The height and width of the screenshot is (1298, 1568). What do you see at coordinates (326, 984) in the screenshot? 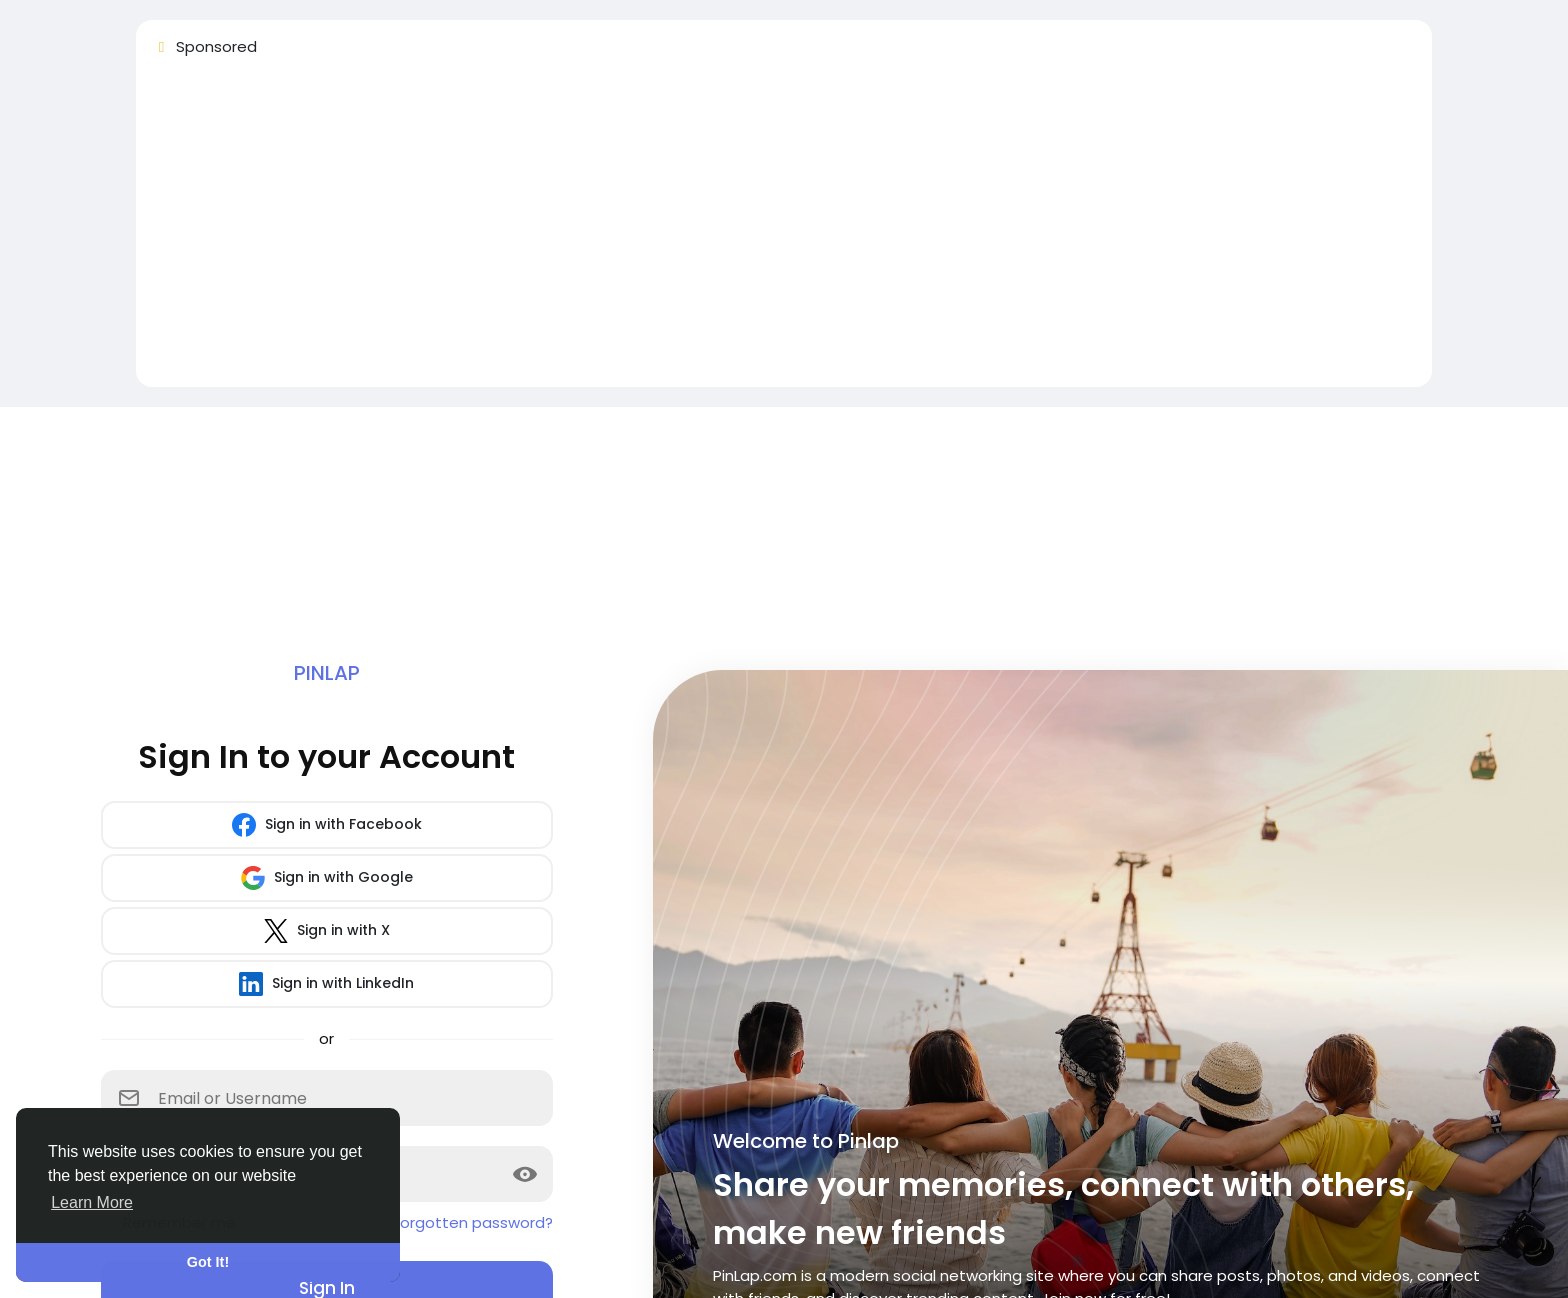
I see `Sign in with LinkedIn` at bounding box center [326, 984].